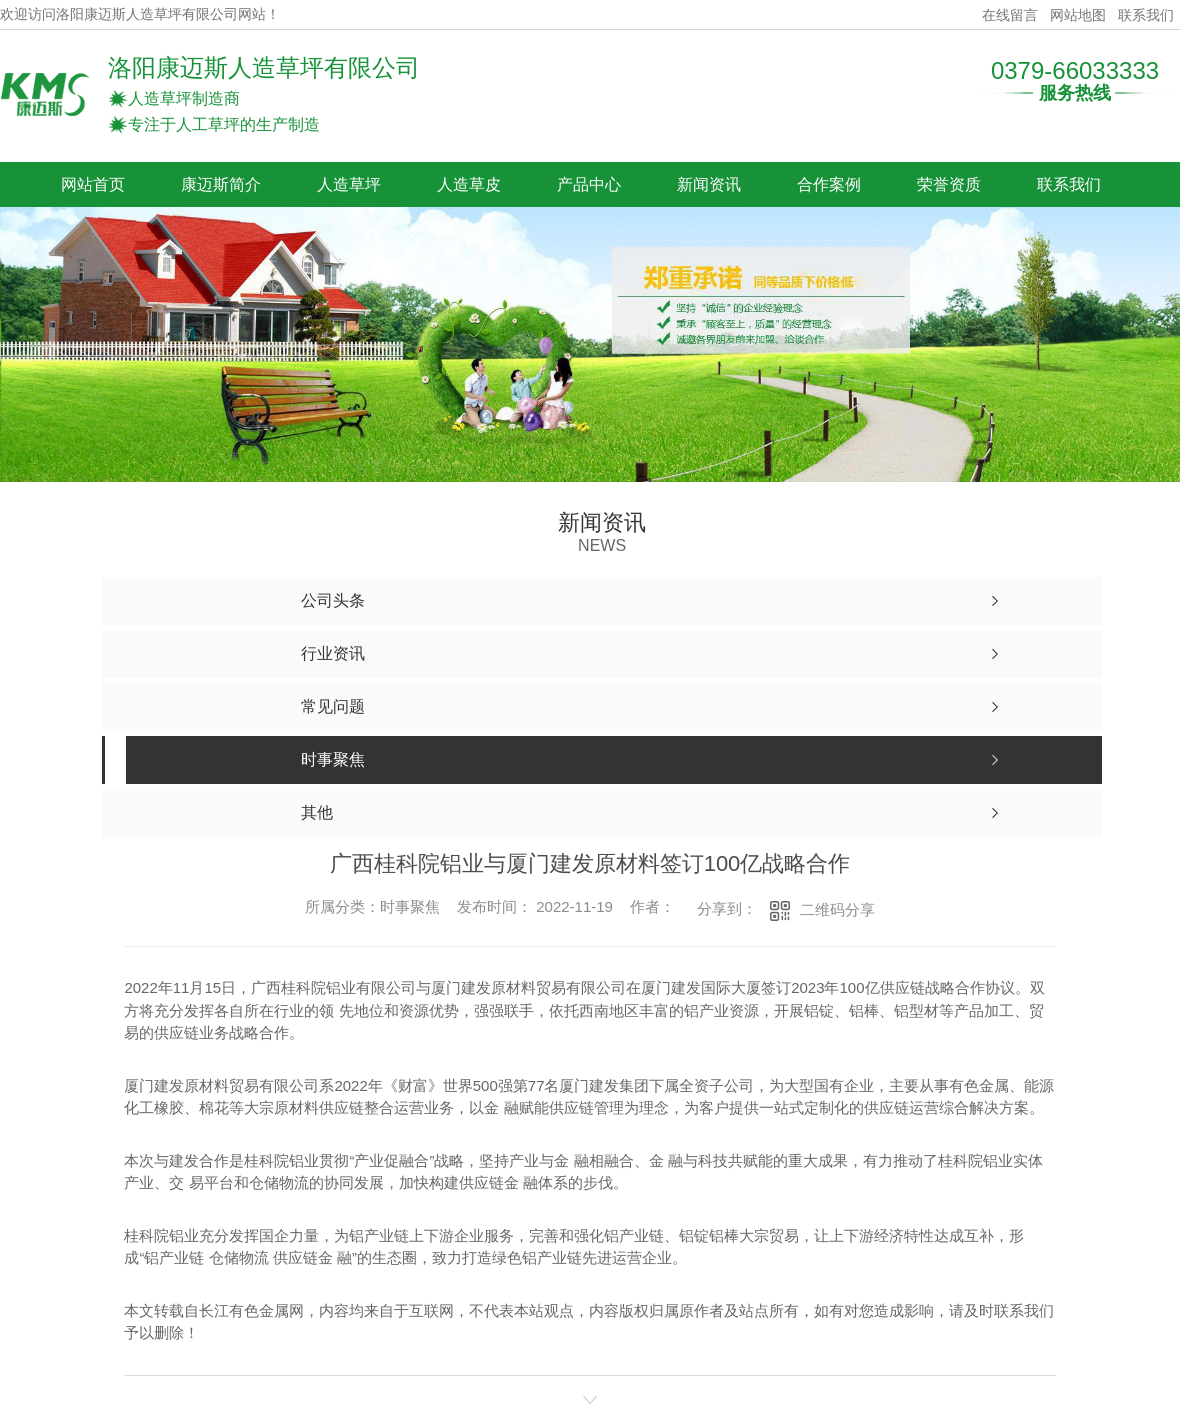  What do you see at coordinates (949, 184) in the screenshot?
I see `荣誉资质` at bounding box center [949, 184].